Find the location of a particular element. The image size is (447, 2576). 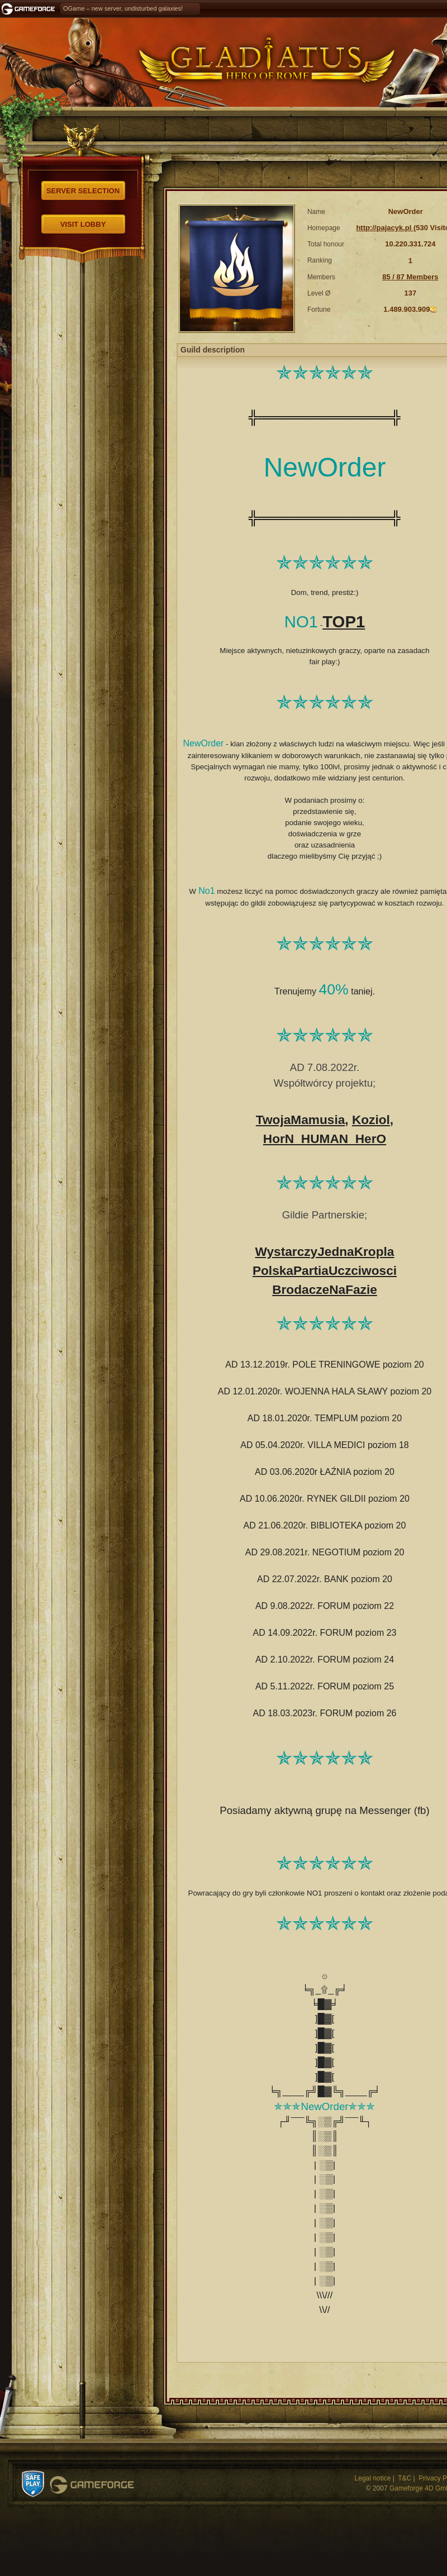

WystarczyJednaKropla is located at coordinates (324, 1251).